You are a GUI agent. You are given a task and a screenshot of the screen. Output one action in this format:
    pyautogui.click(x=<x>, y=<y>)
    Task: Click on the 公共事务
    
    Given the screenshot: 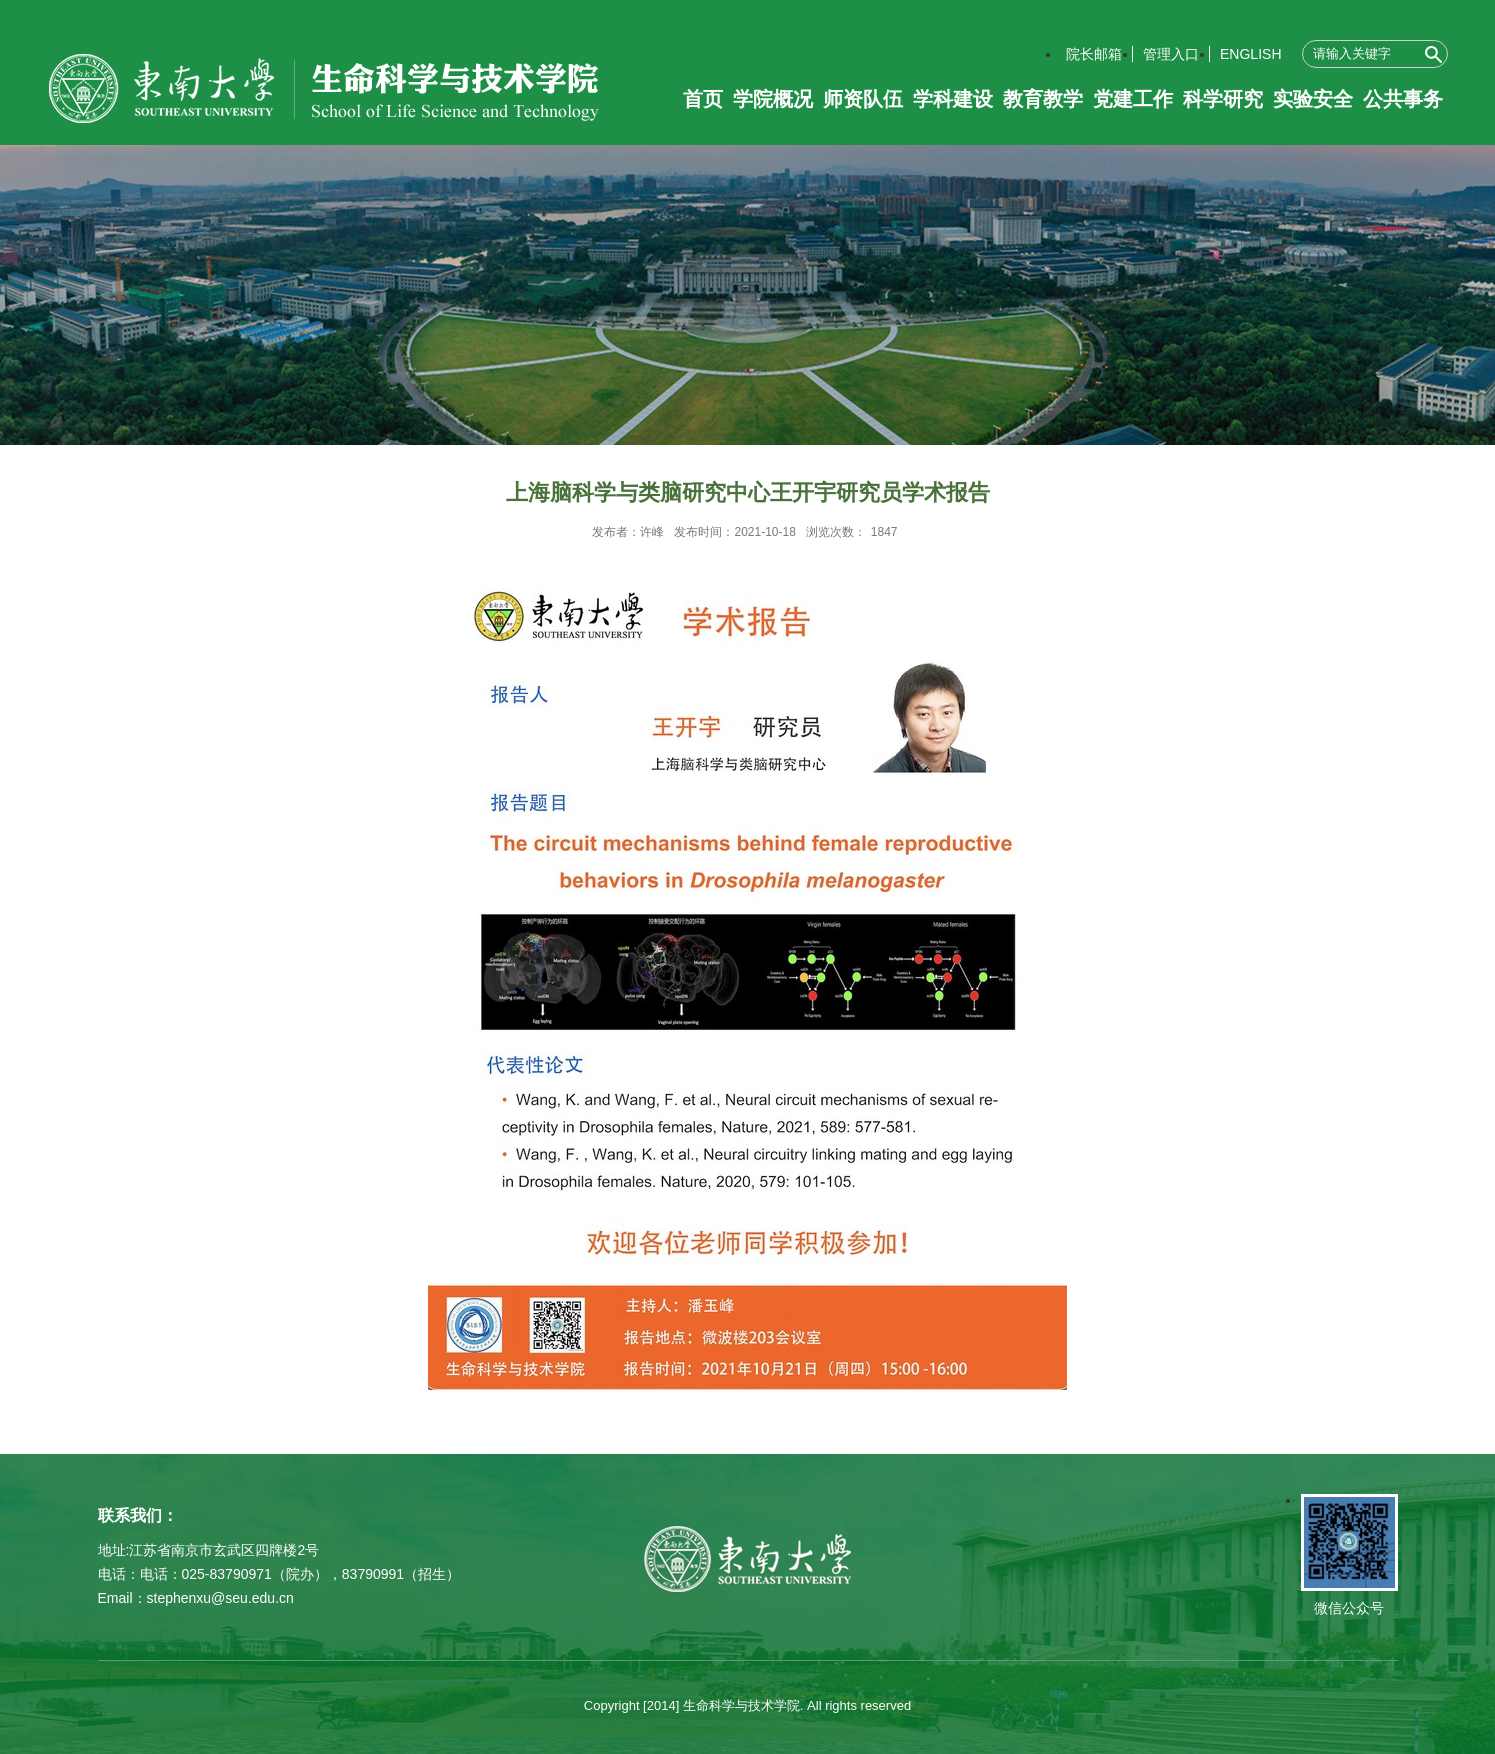 What is the action you would take?
    pyautogui.click(x=1403, y=99)
    